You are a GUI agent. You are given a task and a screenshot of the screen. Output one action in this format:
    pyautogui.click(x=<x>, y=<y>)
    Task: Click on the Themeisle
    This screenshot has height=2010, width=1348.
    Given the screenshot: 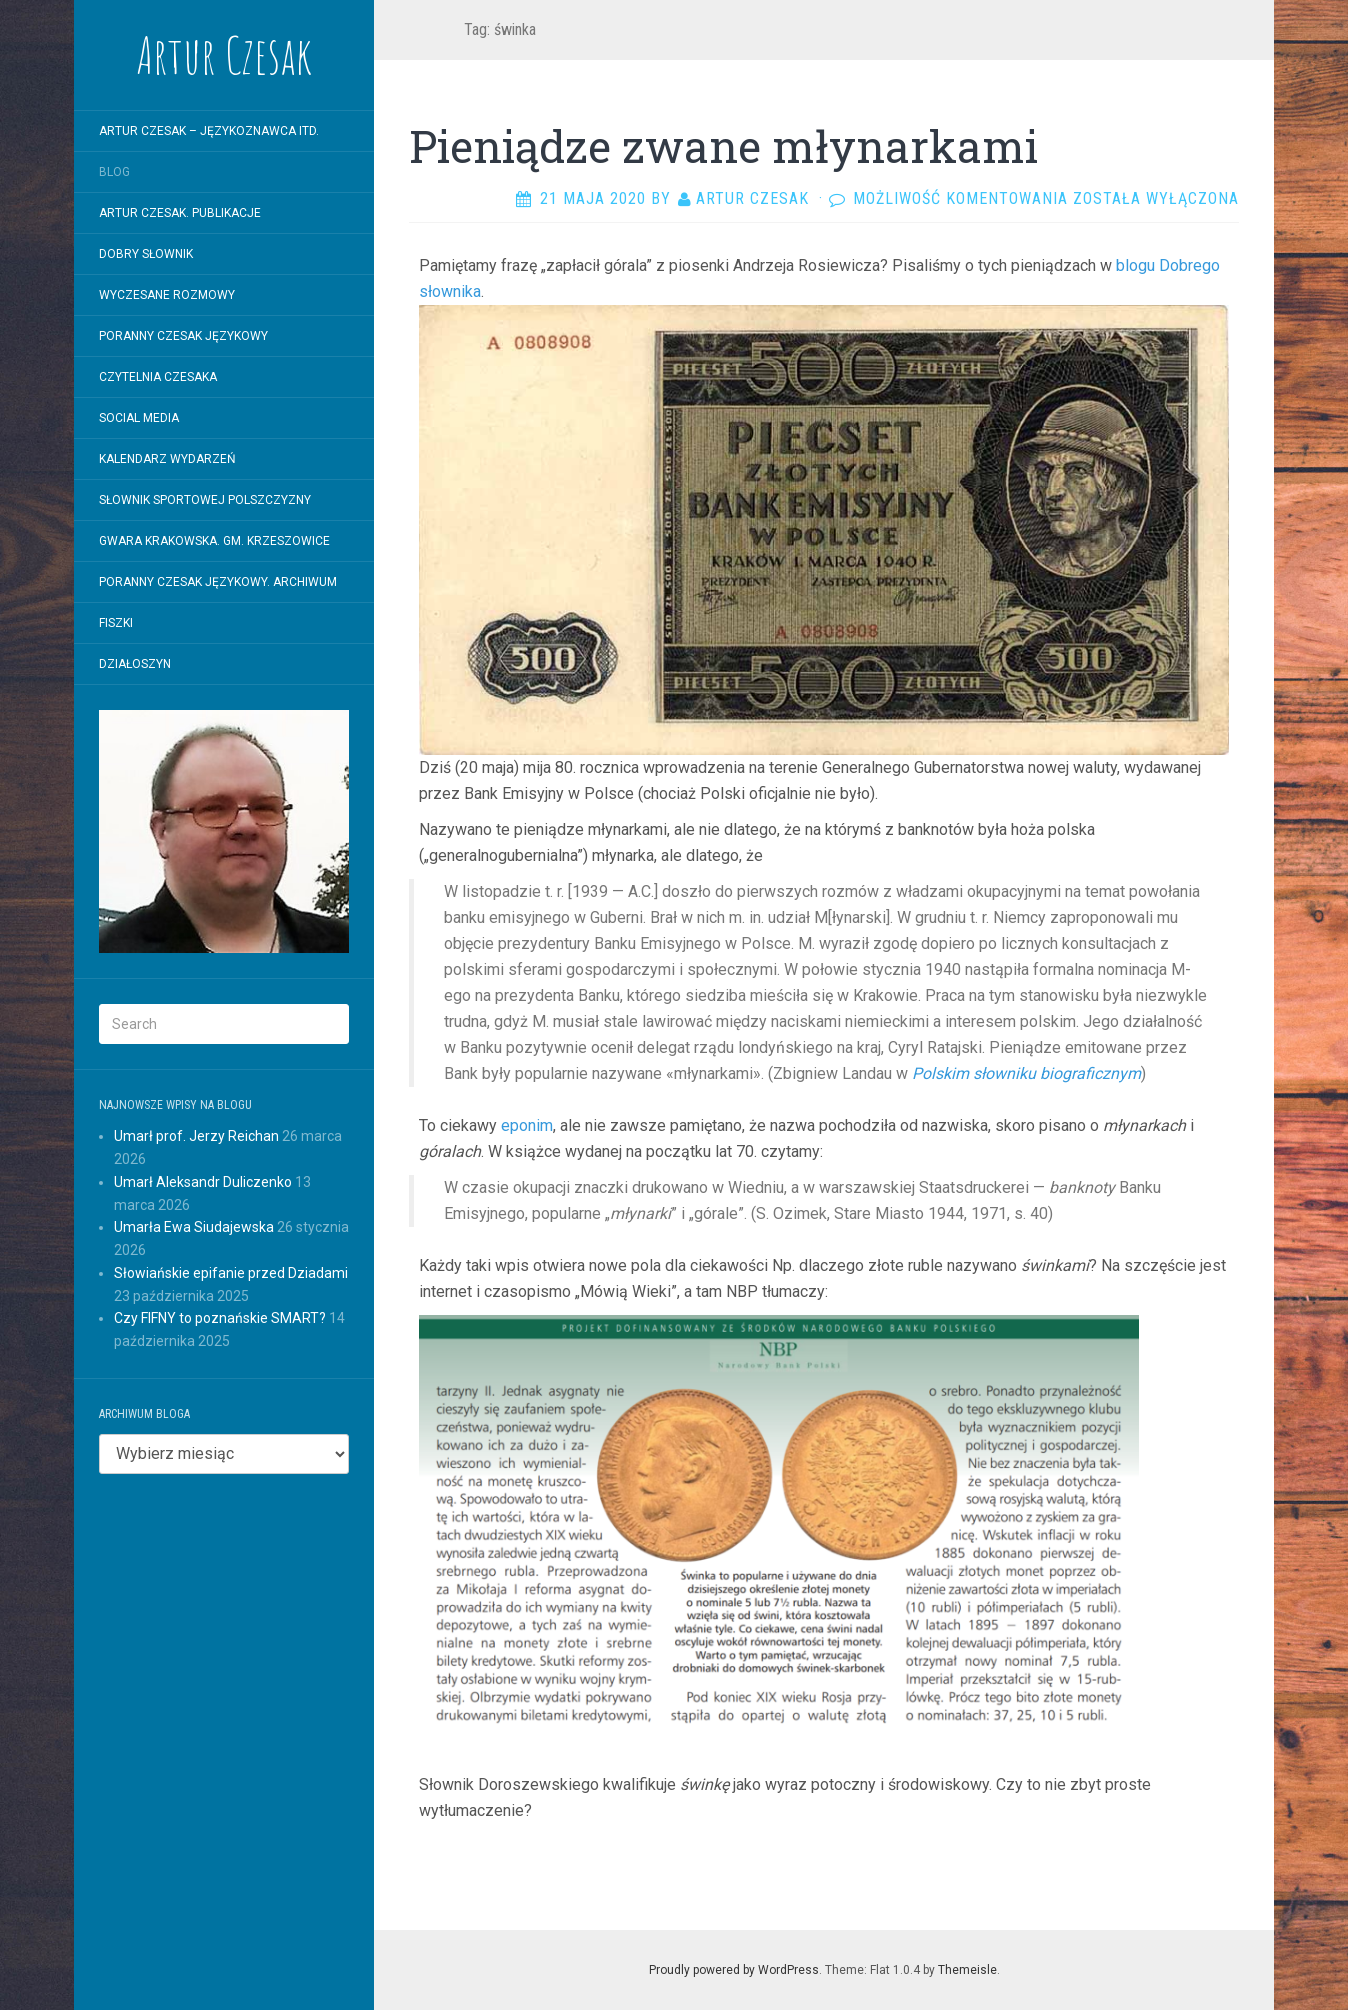 What is the action you would take?
    pyautogui.click(x=967, y=1970)
    